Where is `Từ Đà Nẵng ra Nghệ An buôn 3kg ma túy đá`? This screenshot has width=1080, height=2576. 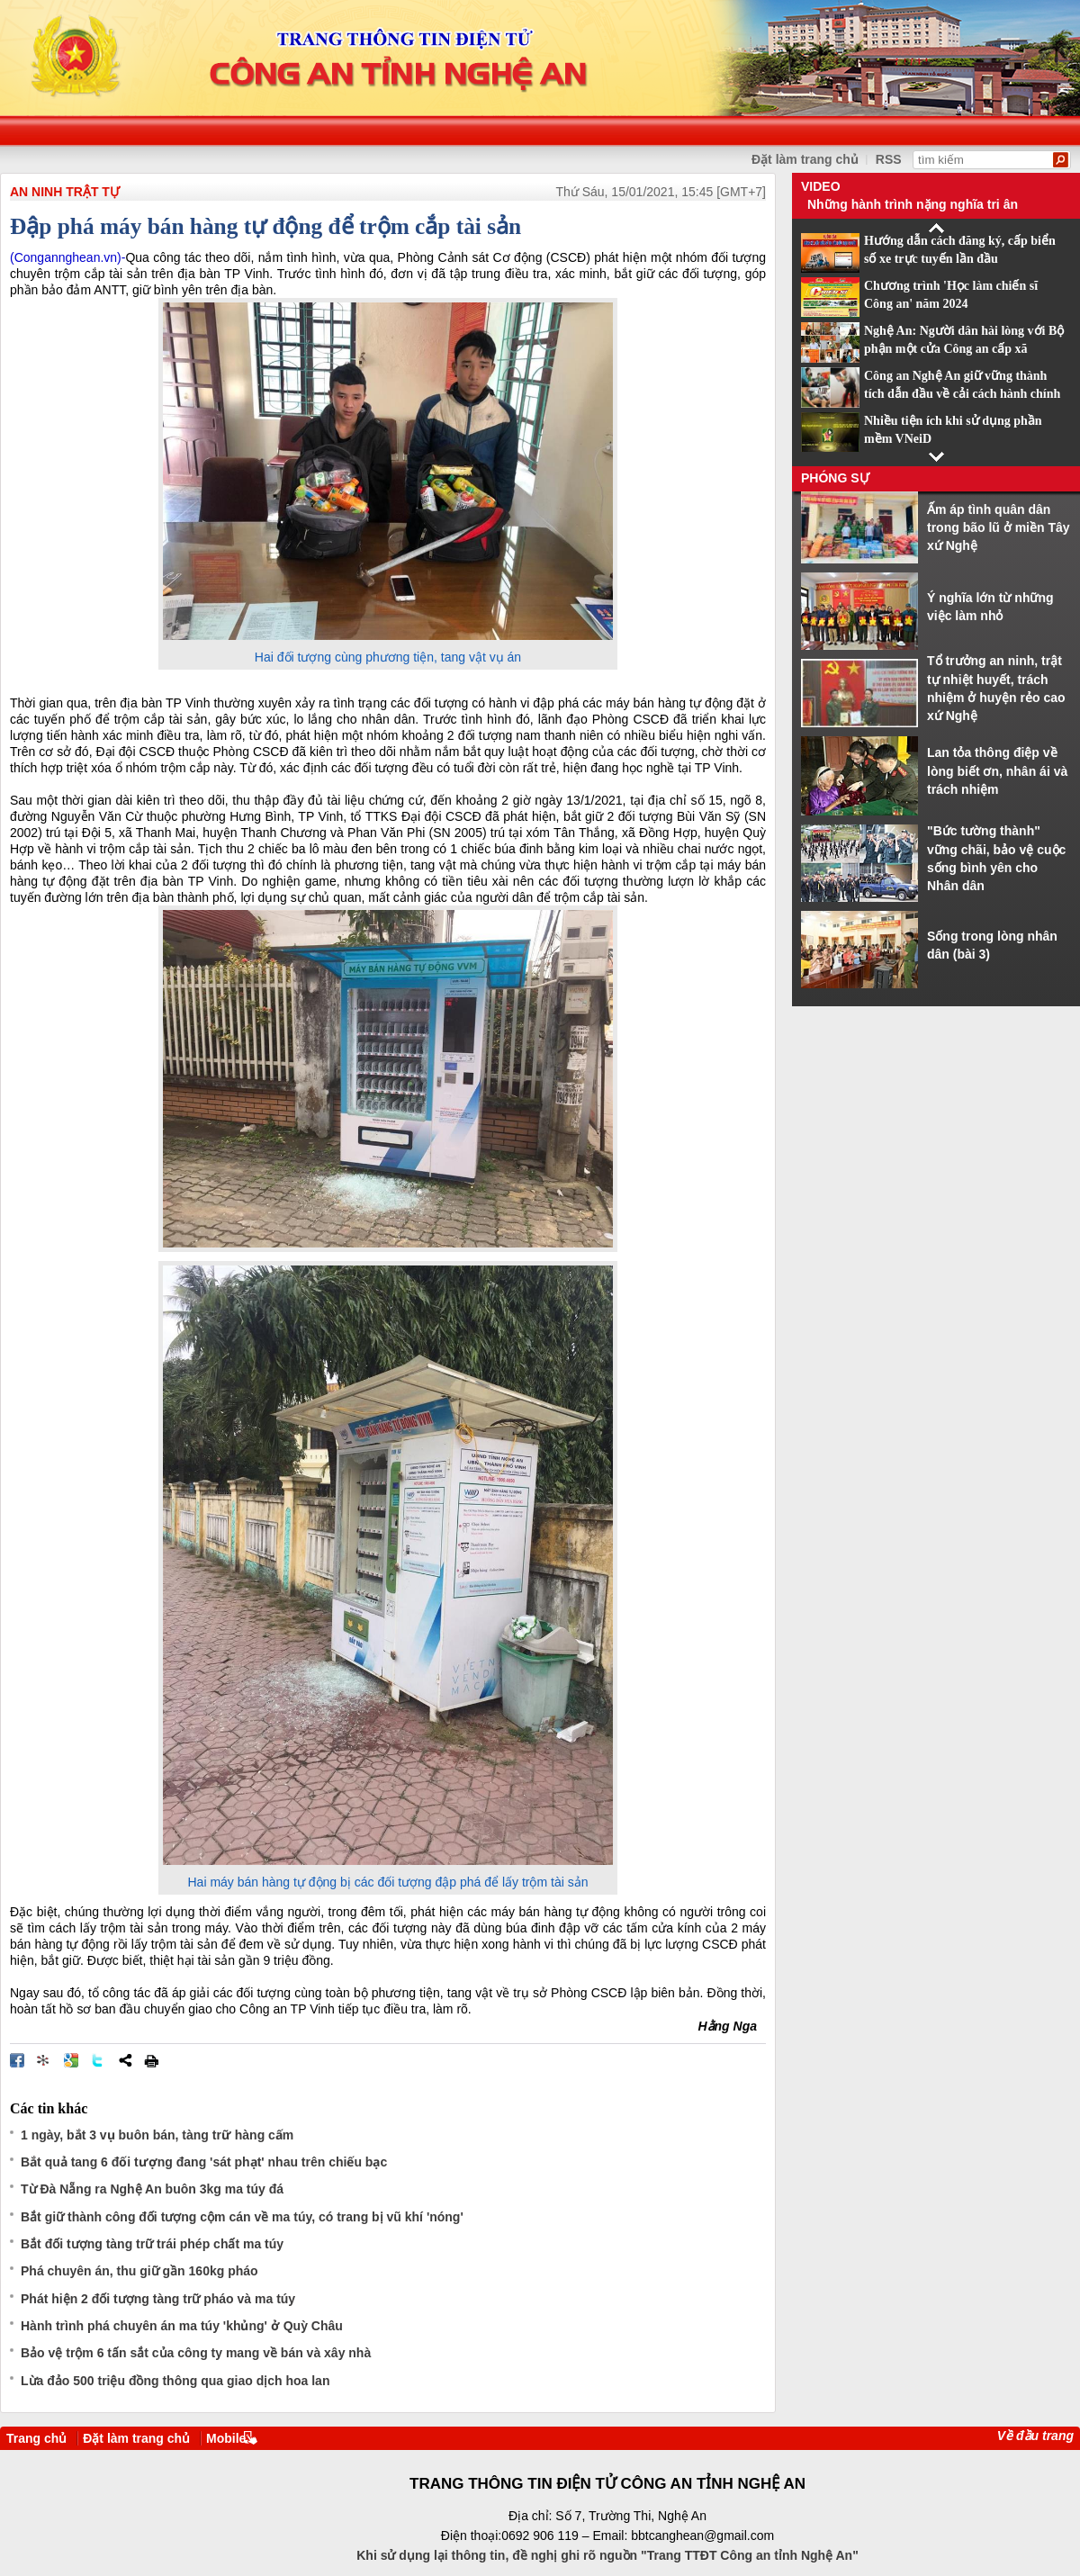 Từ Đà Nẵng ra Nghệ An buôn 3kg ma túy đá is located at coordinates (152, 2189).